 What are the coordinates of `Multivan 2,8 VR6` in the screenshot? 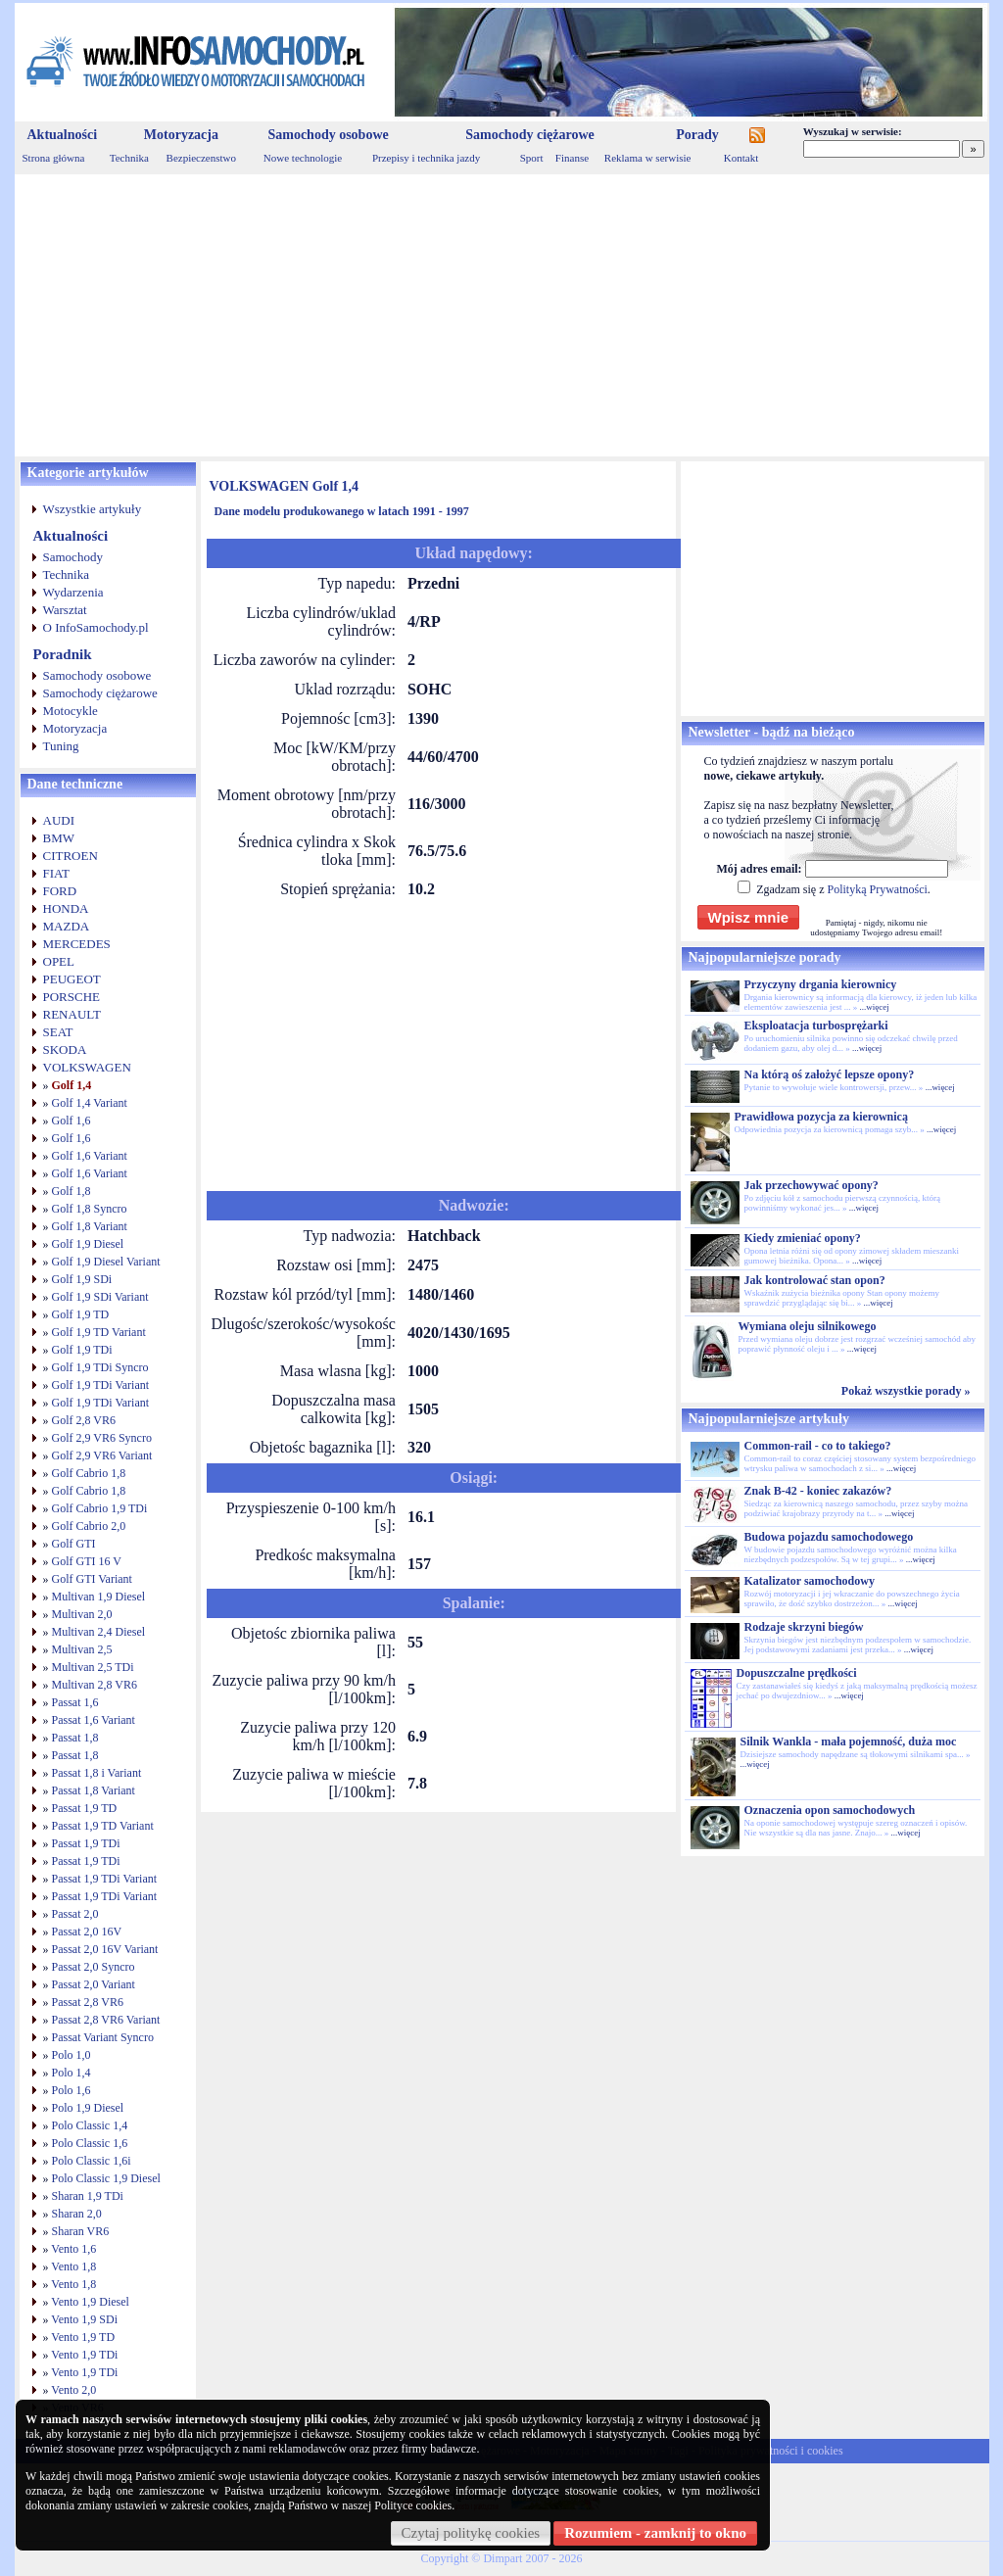 It's located at (94, 1685).